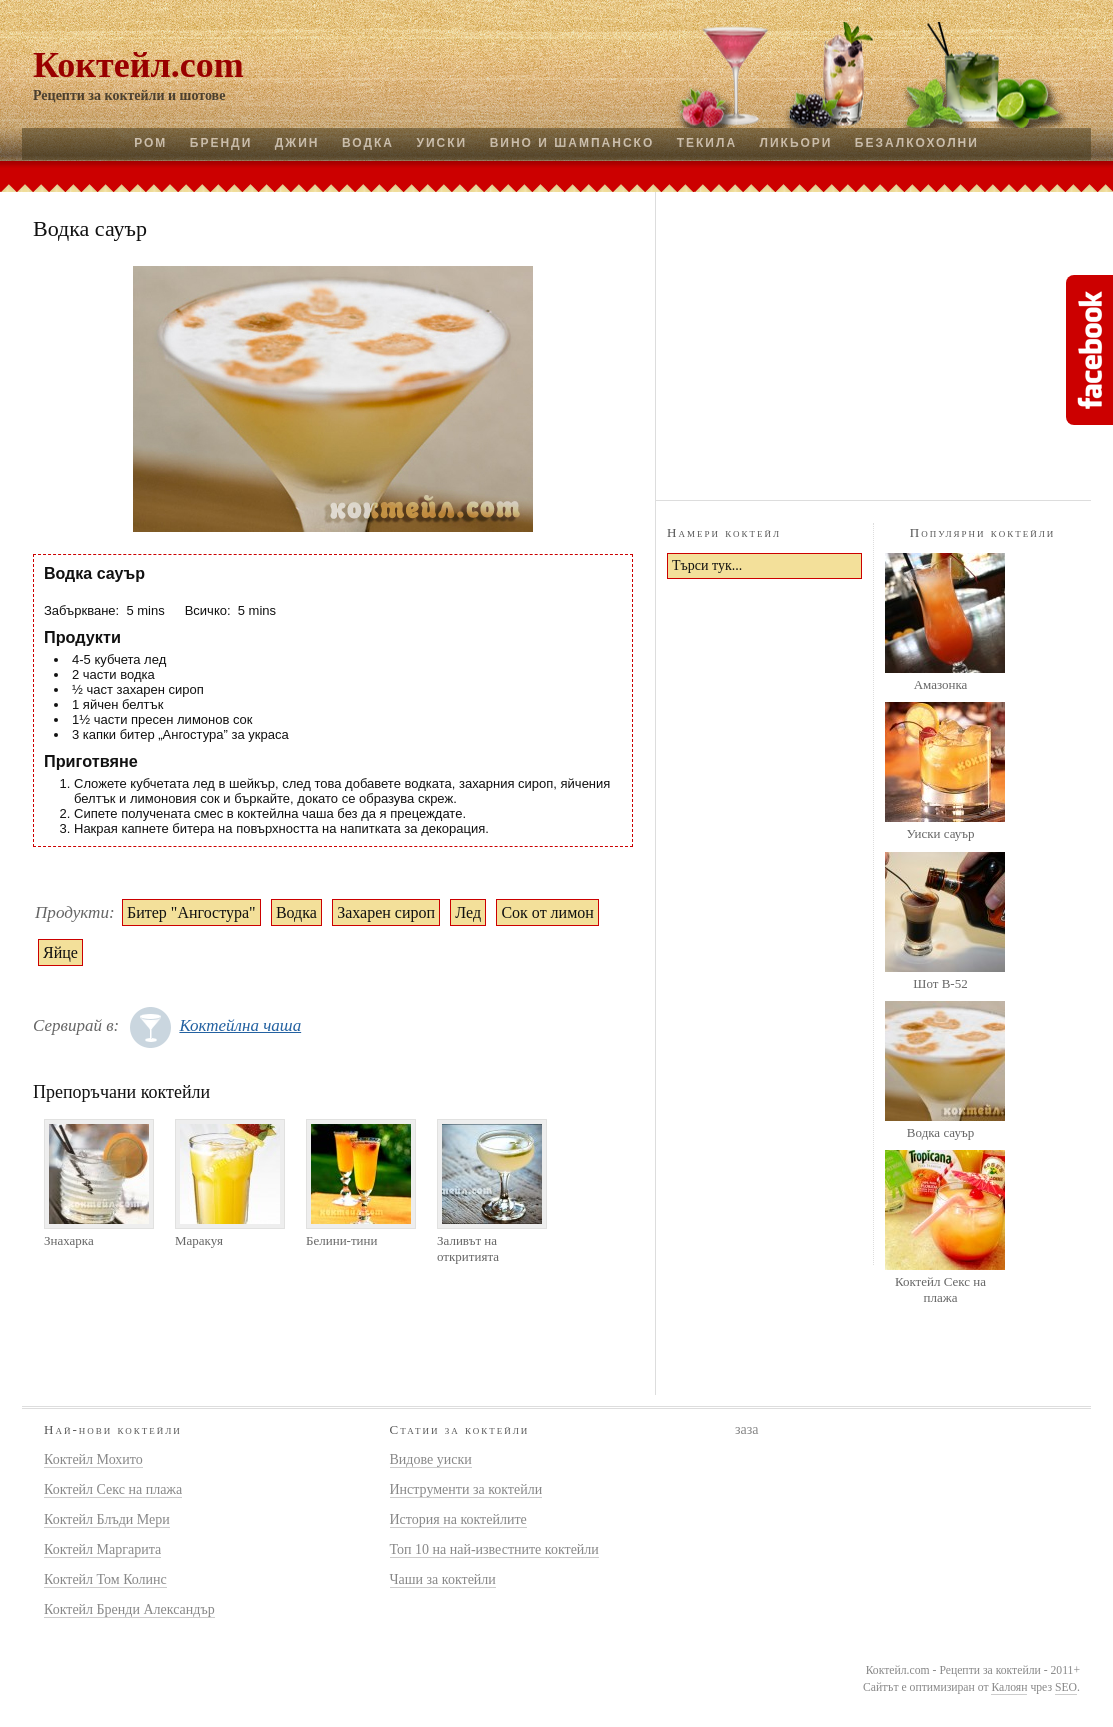 This screenshot has width=1113, height=1727. Describe the element at coordinates (796, 143) in the screenshot. I see `Ликьори` at that location.